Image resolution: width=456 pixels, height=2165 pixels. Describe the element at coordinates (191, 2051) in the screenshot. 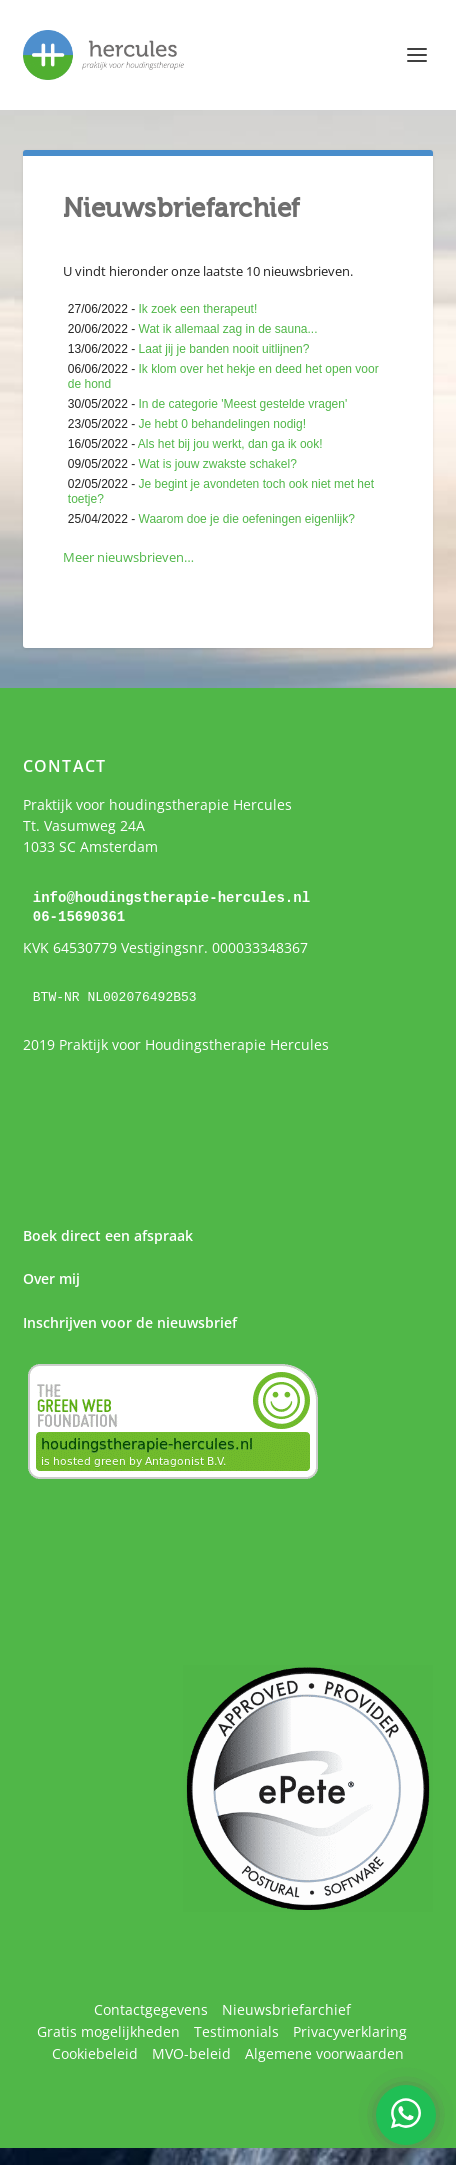

I see `MVO-beleid` at that location.